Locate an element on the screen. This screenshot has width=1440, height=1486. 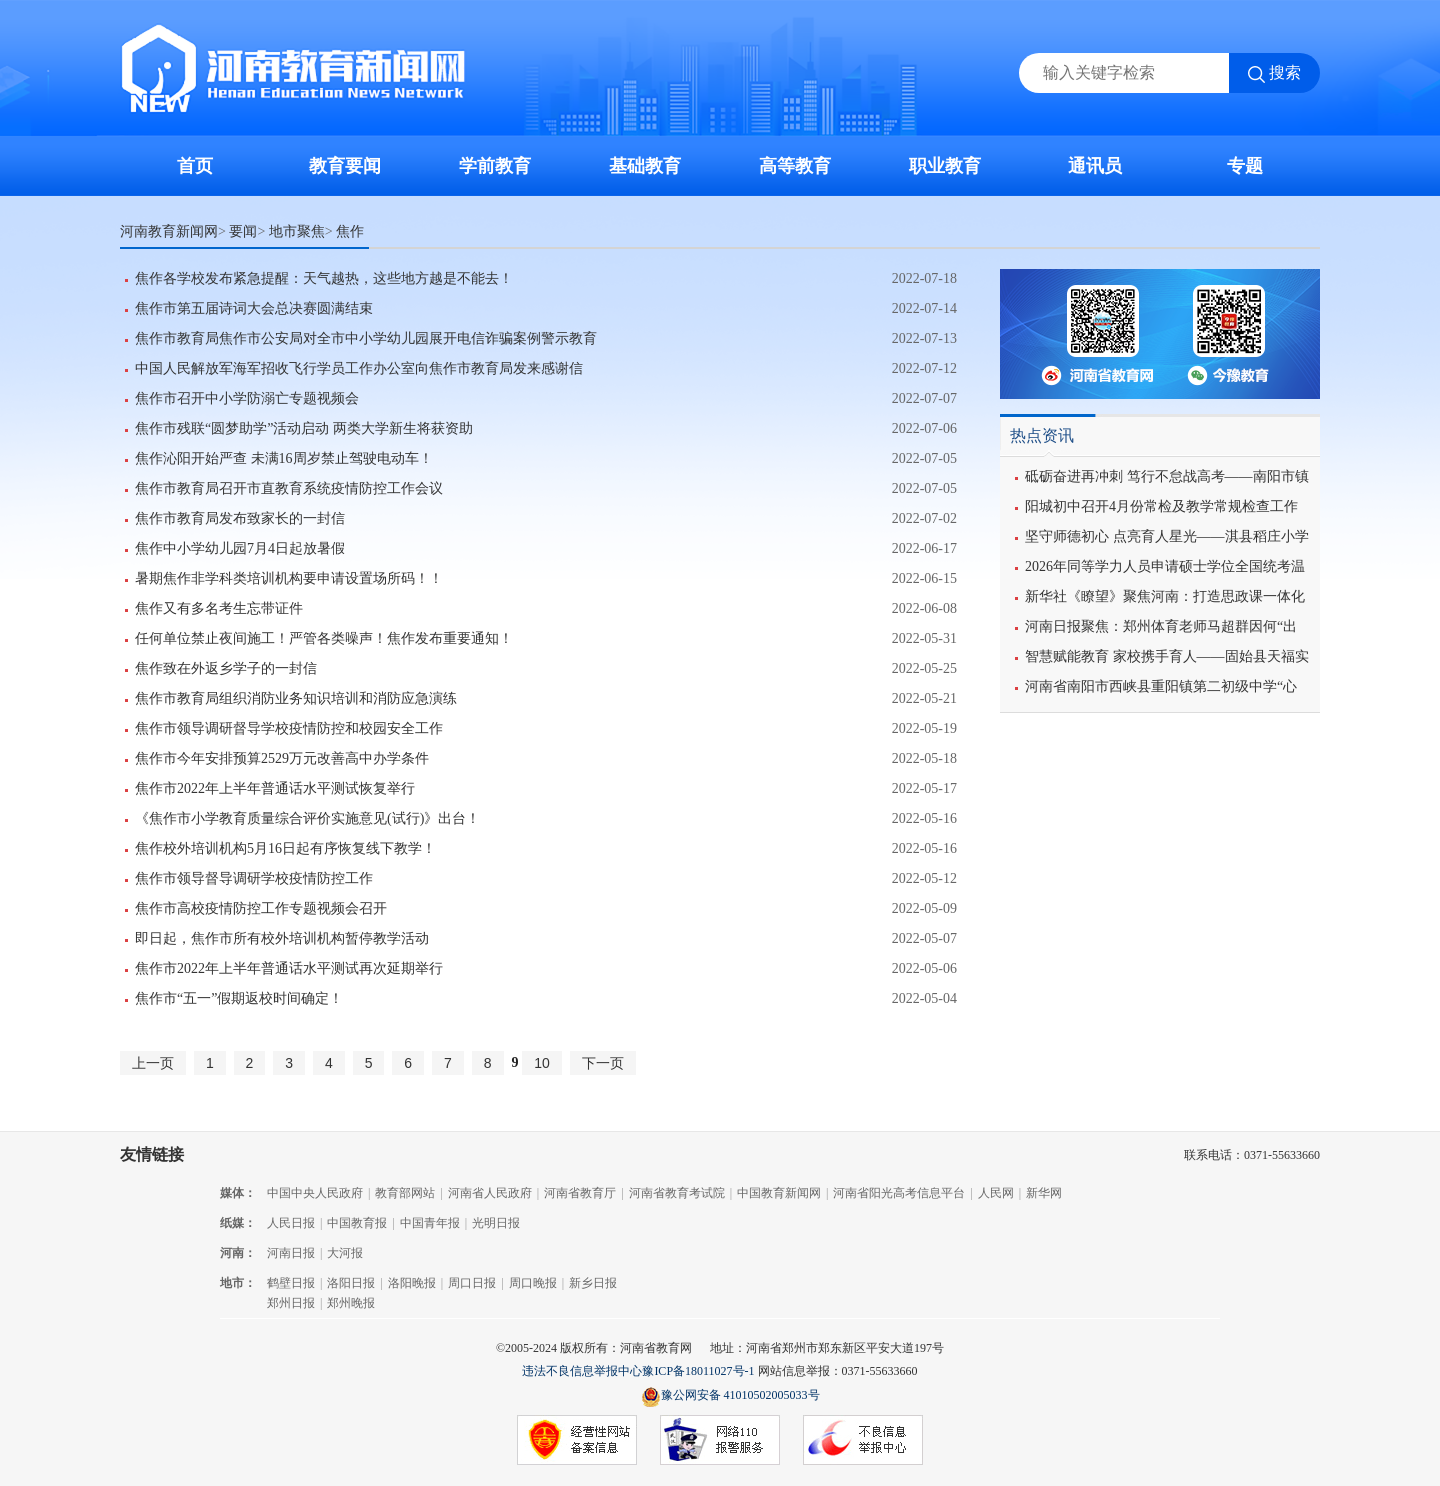
焦作沁阳开始严查 未满16周岁禁止驾驶电动车！ is located at coordinates (284, 458).